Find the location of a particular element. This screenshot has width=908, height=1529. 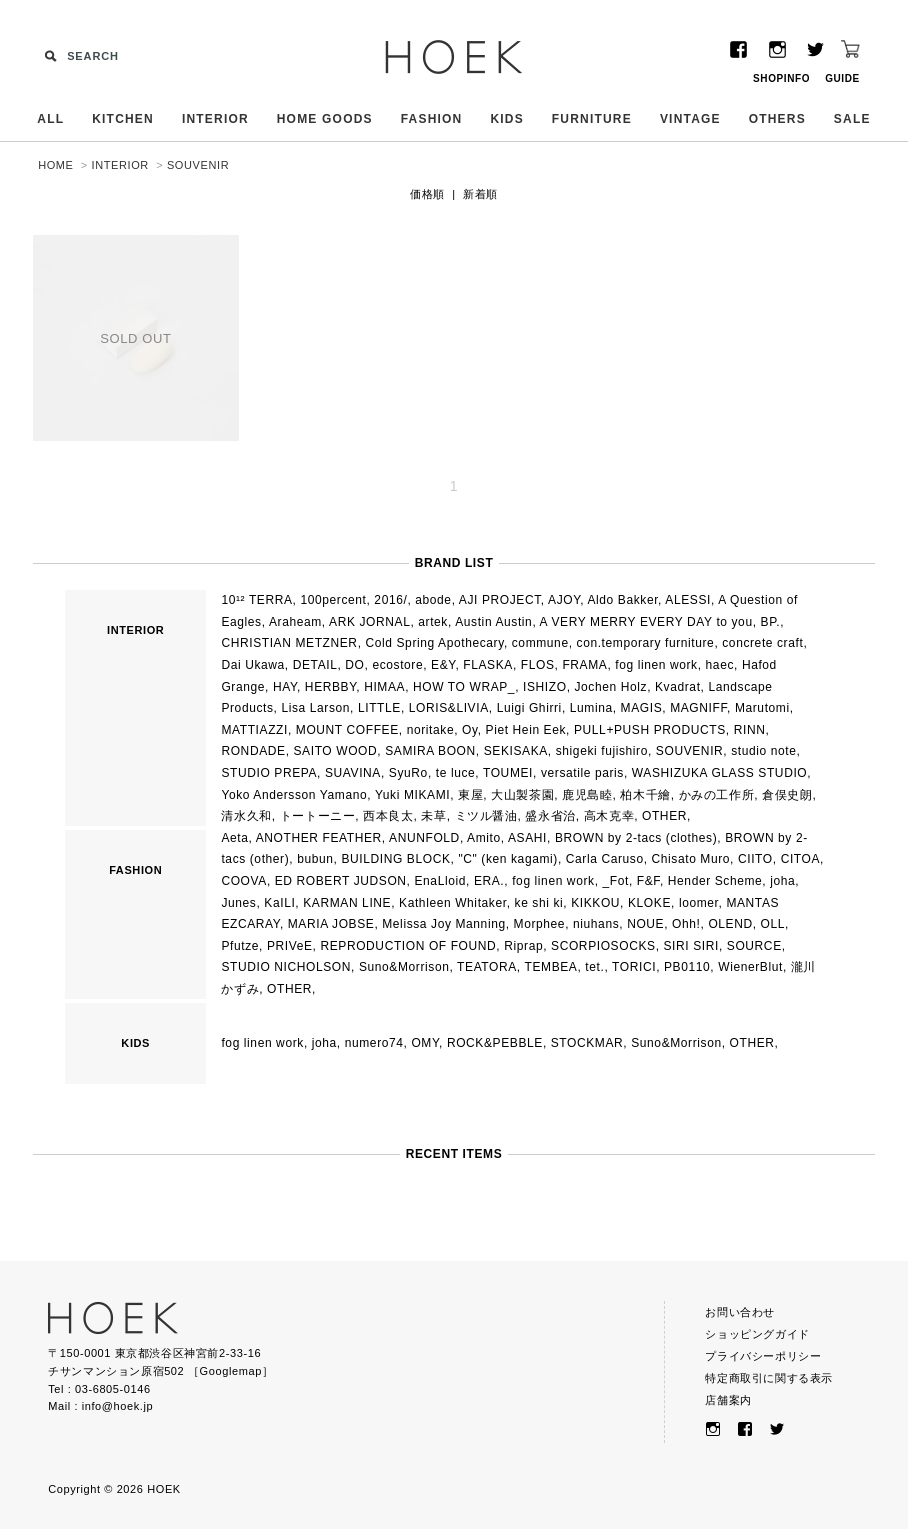

numero74 is located at coordinates (374, 1043).